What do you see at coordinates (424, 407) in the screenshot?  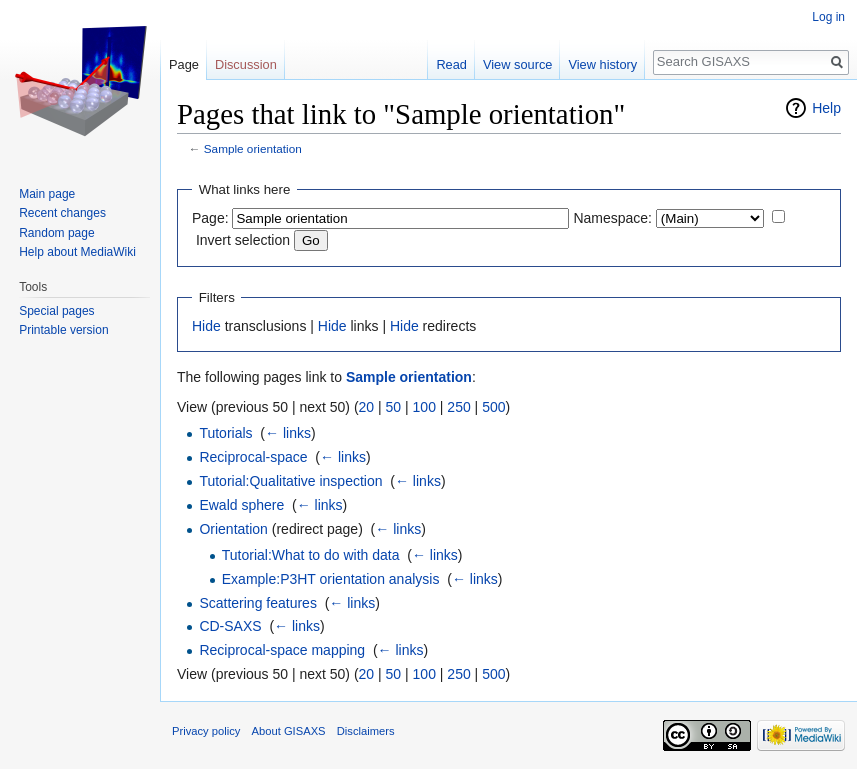 I see `100` at bounding box center [424, 407].